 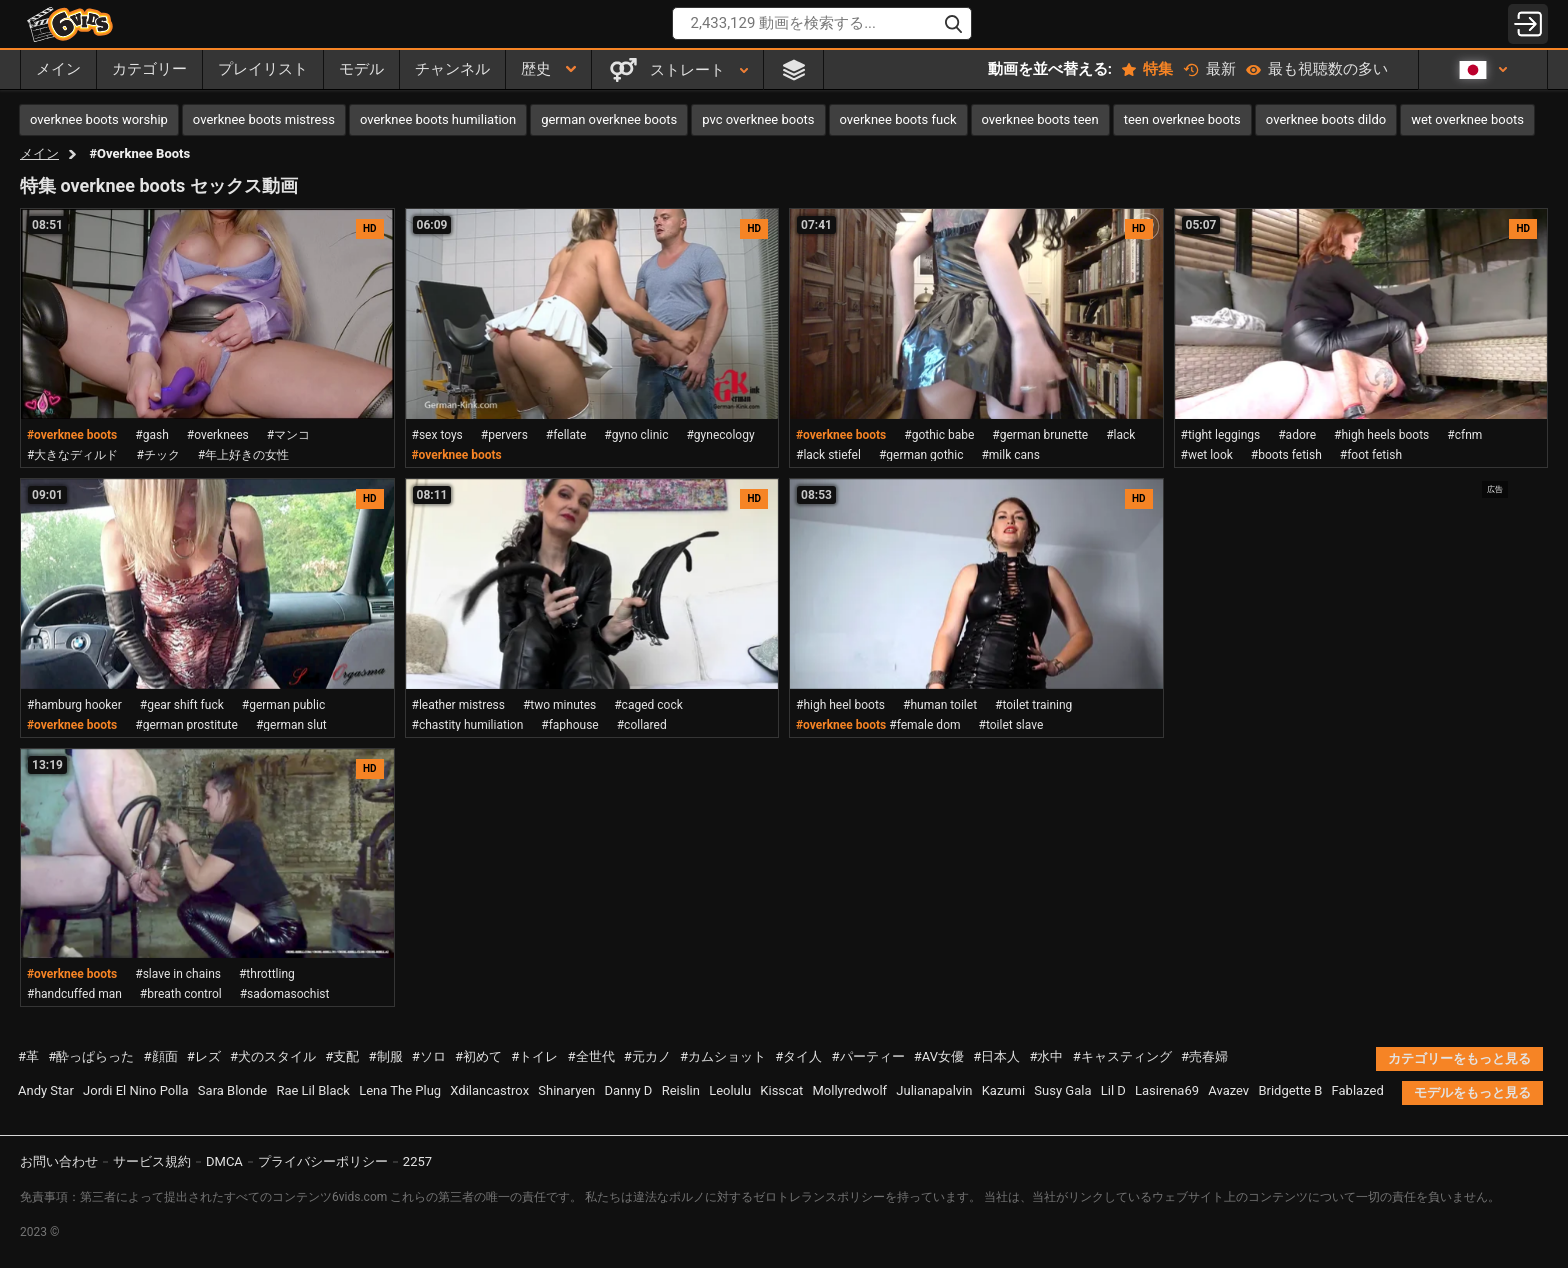 I want to click on #売春婦, so click(x=1204, y=1056).